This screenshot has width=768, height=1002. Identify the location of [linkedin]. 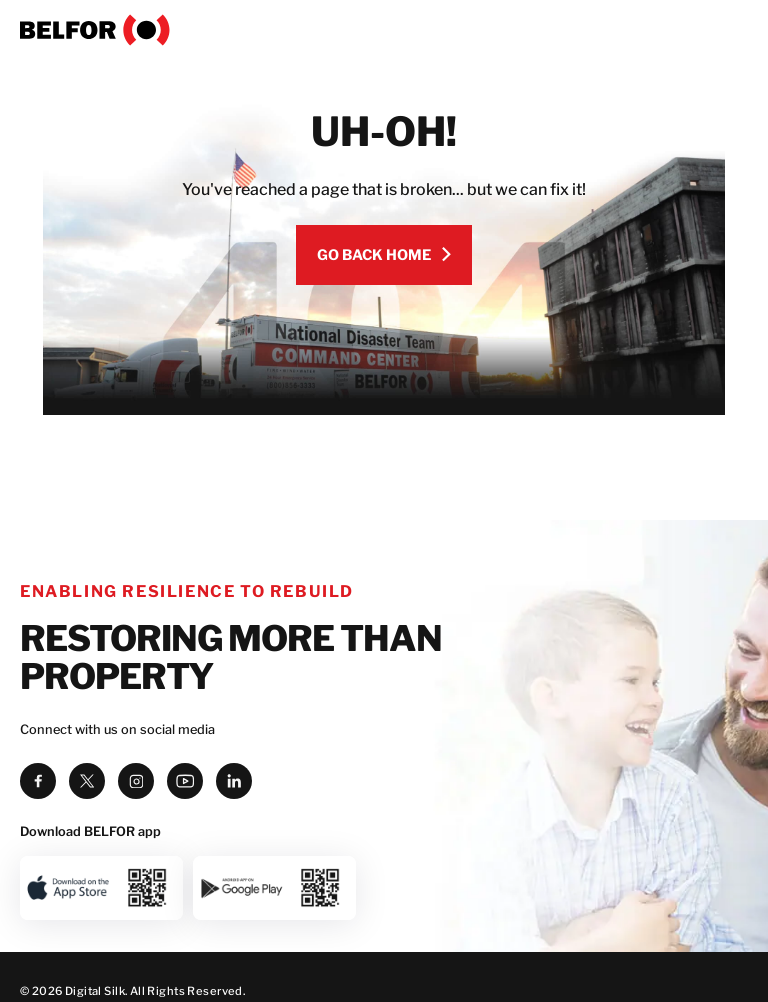
(234, 781).